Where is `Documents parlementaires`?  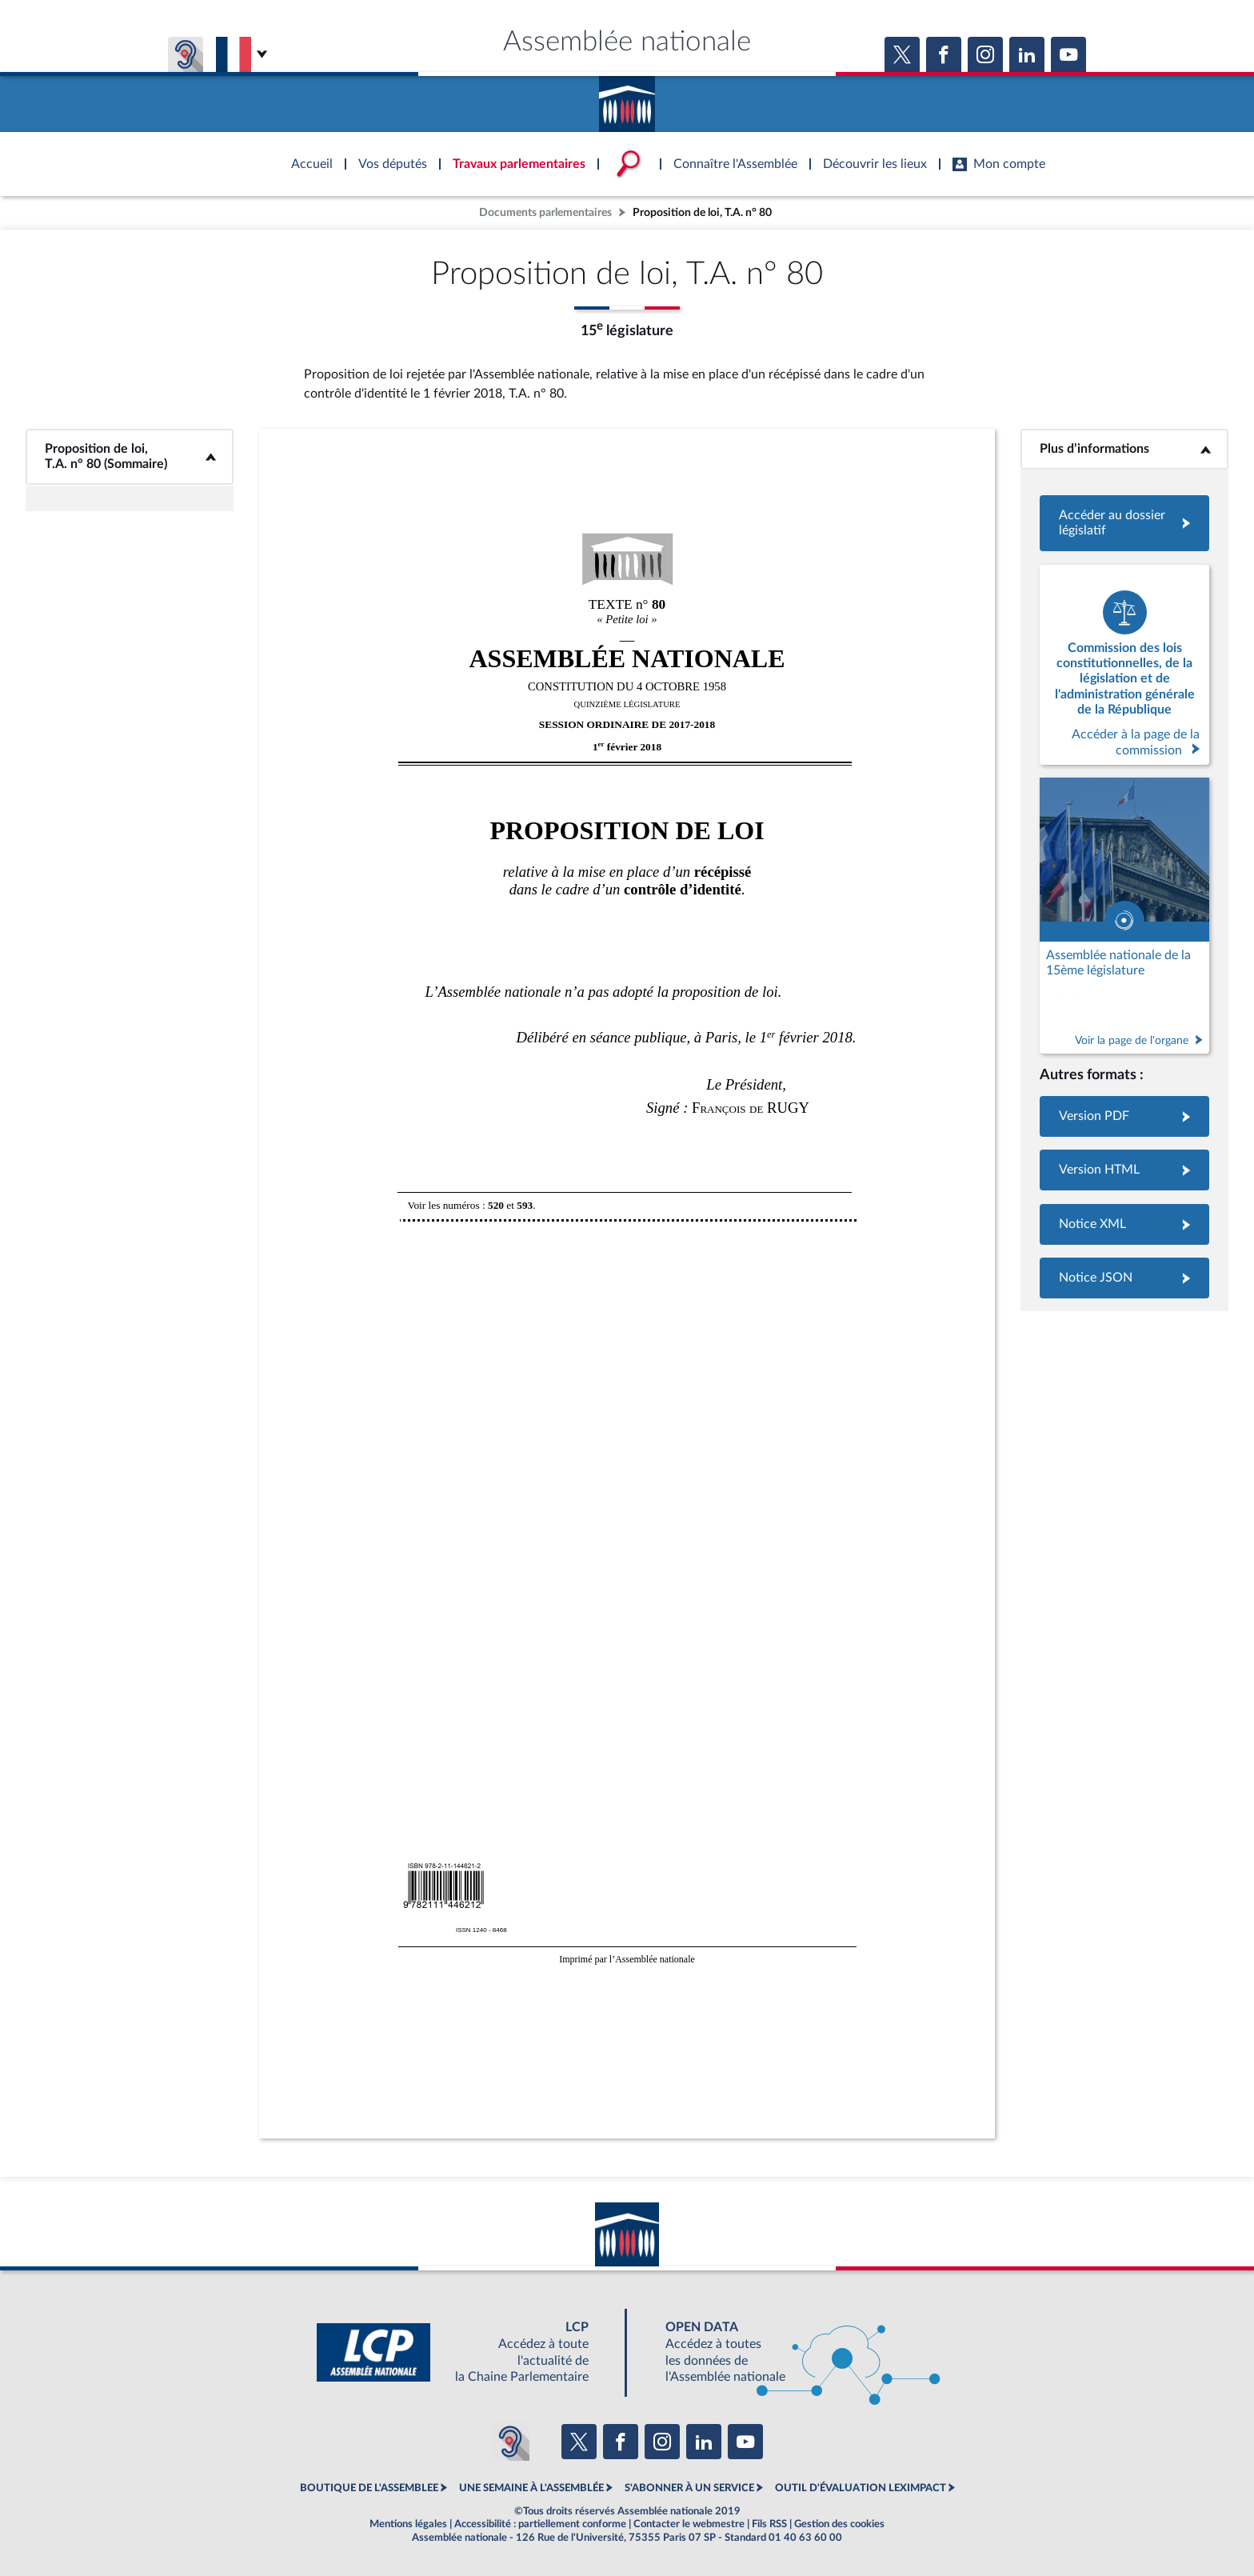
Documents parlementaires is located at coordinates (545, 212).